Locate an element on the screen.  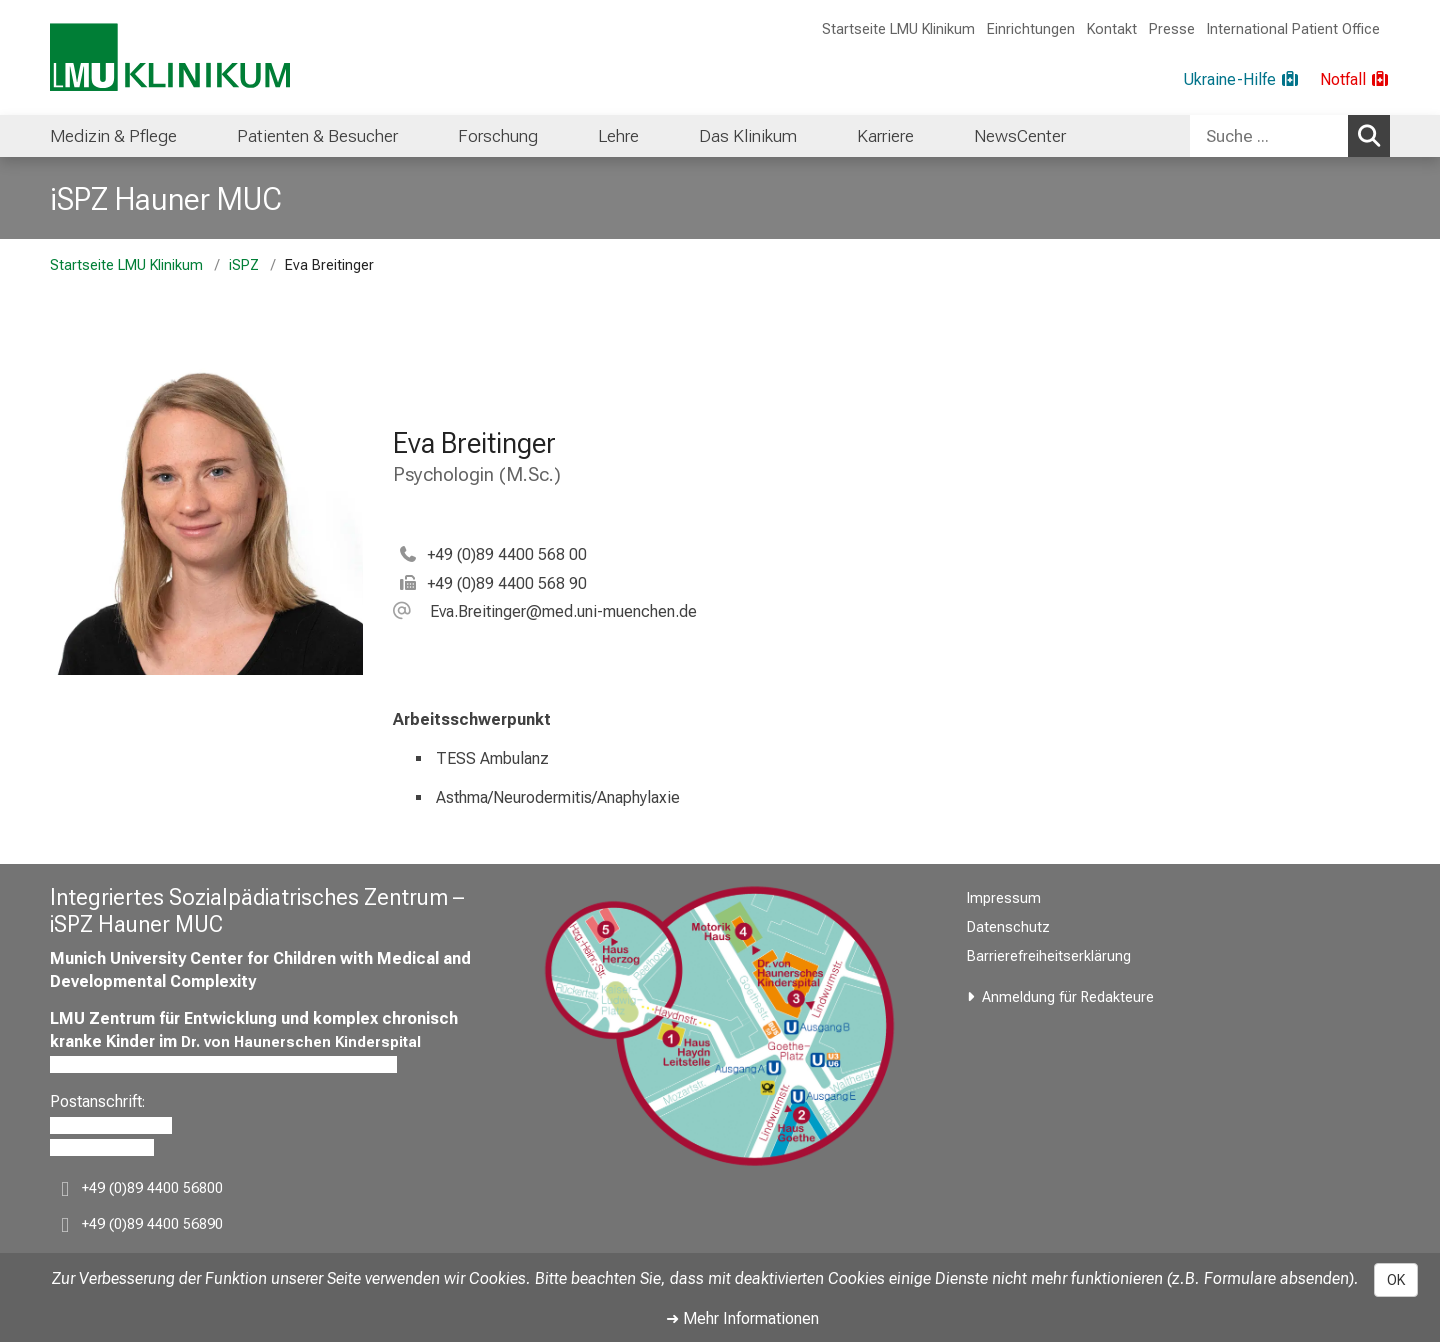
Presse is located at coordinates (1172, 29).